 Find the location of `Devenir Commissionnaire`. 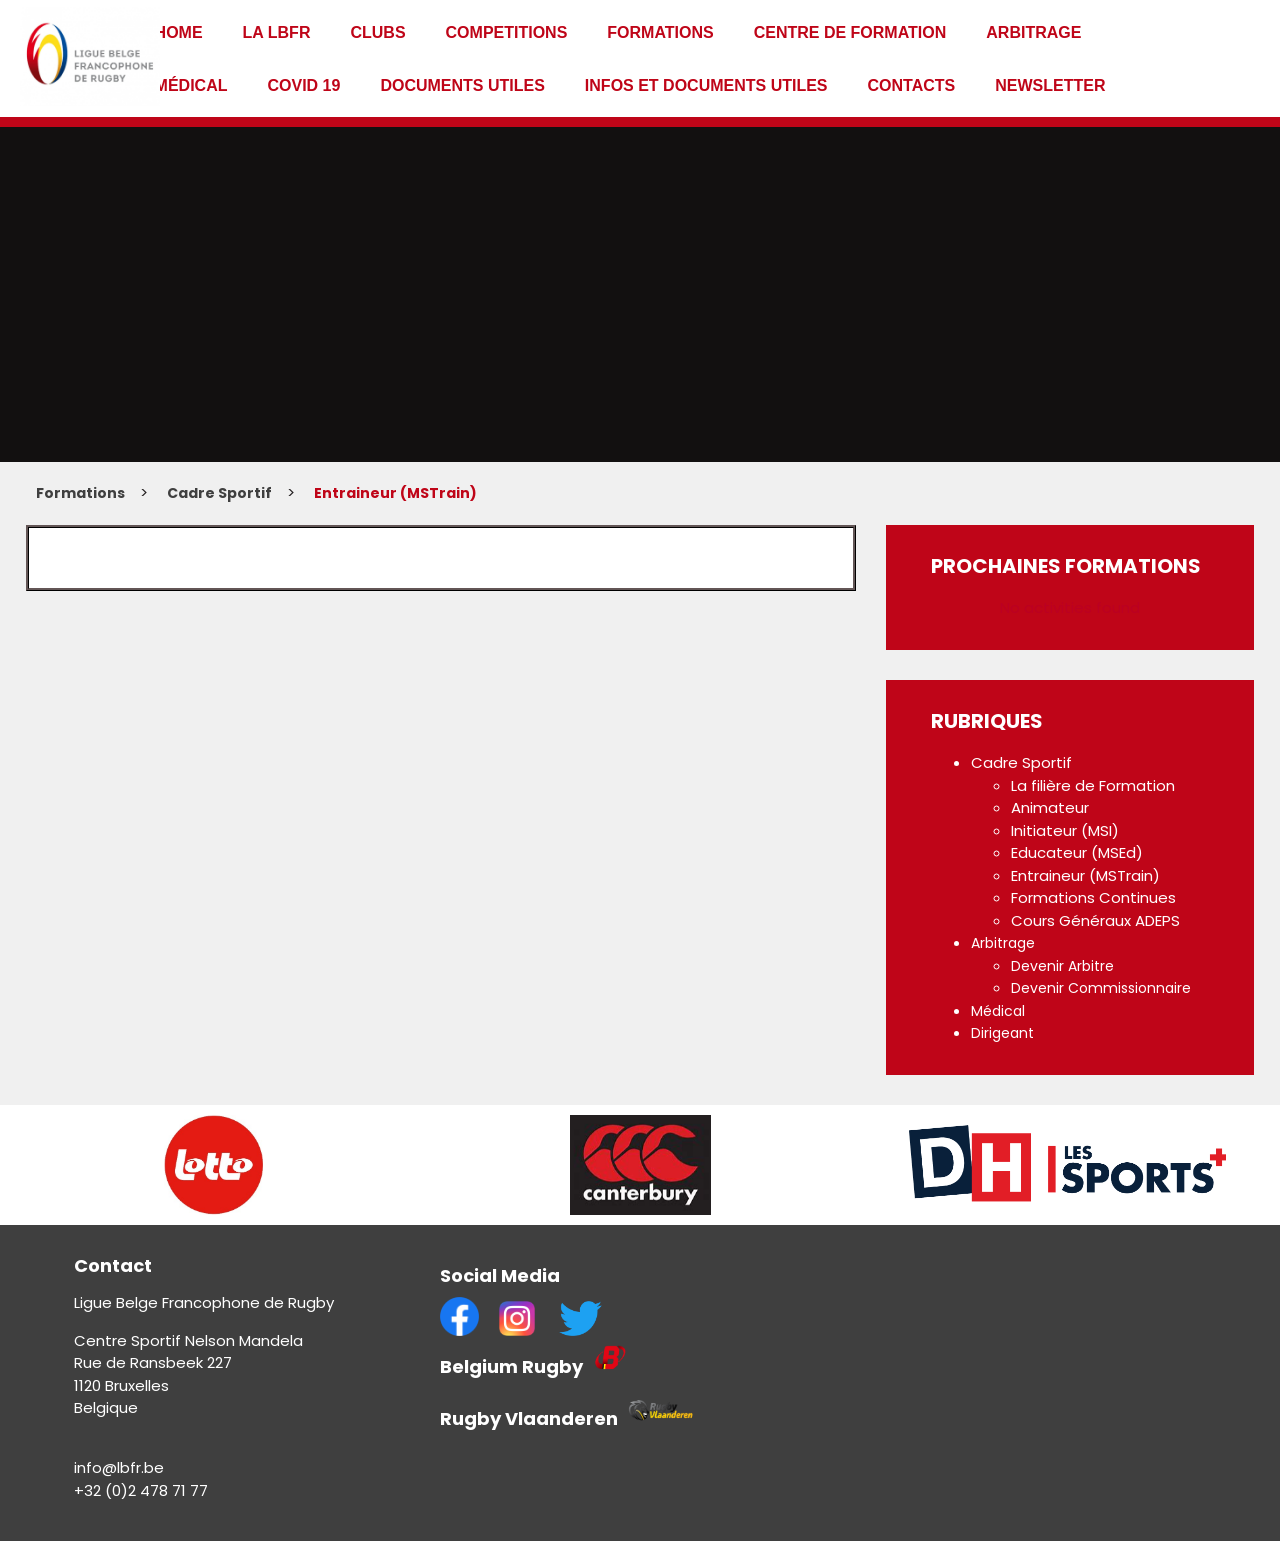

Devenir Commissionnaire is located at coordinates (1101, 988).